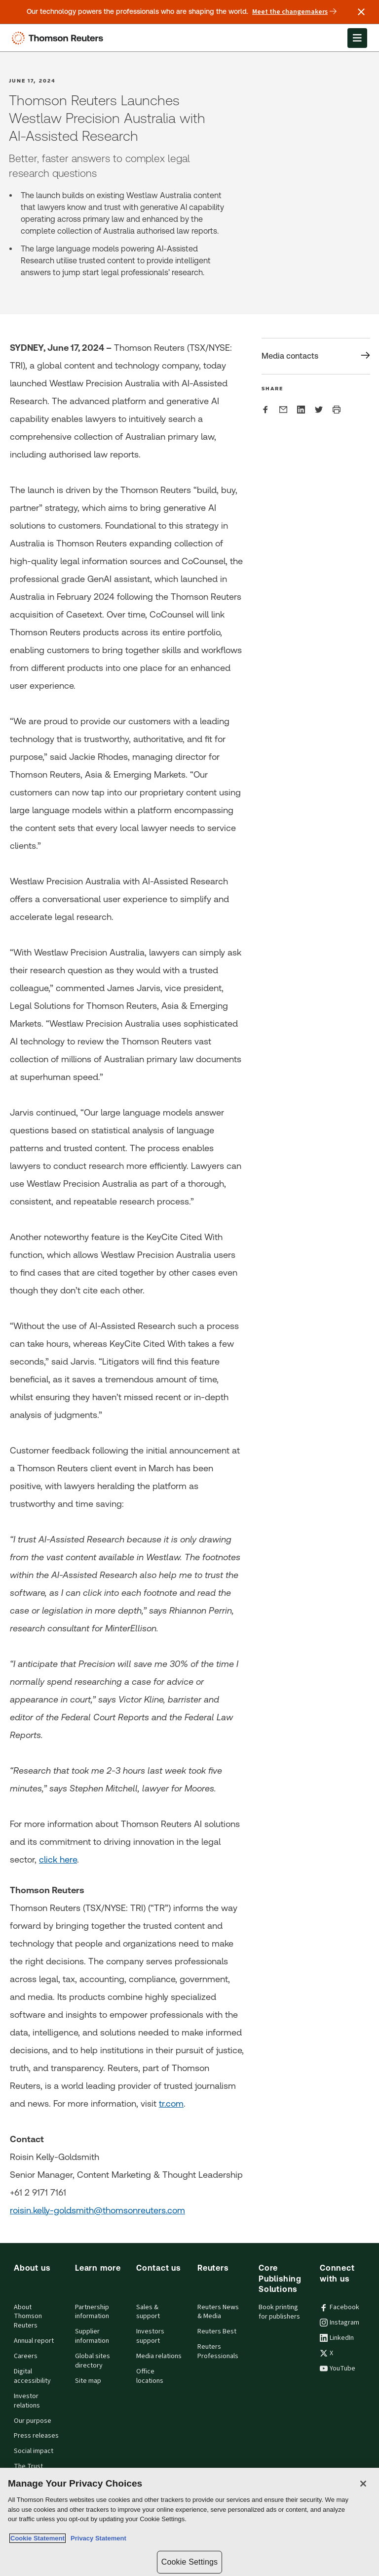 This screenshot has width=379, height=2576. What do you see at coordinates (337, 2368) in the screenshot?
I see `YouTube` at bounding box center [337, 2368].